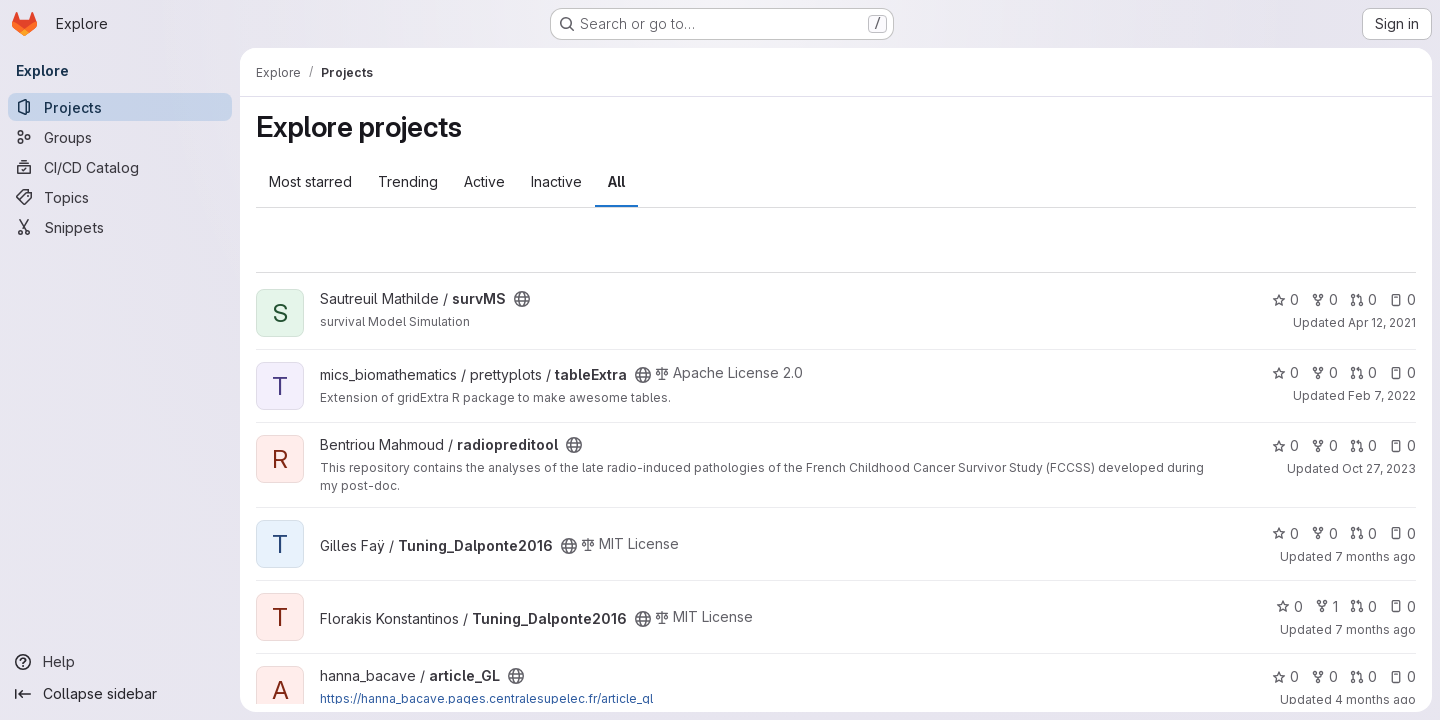 The height and width of the screenshot is (720, 1440). Describe the element at coordinates (1285, 676) in the screenshot. I see `0 [article_GL has 0 stars]` at that location.